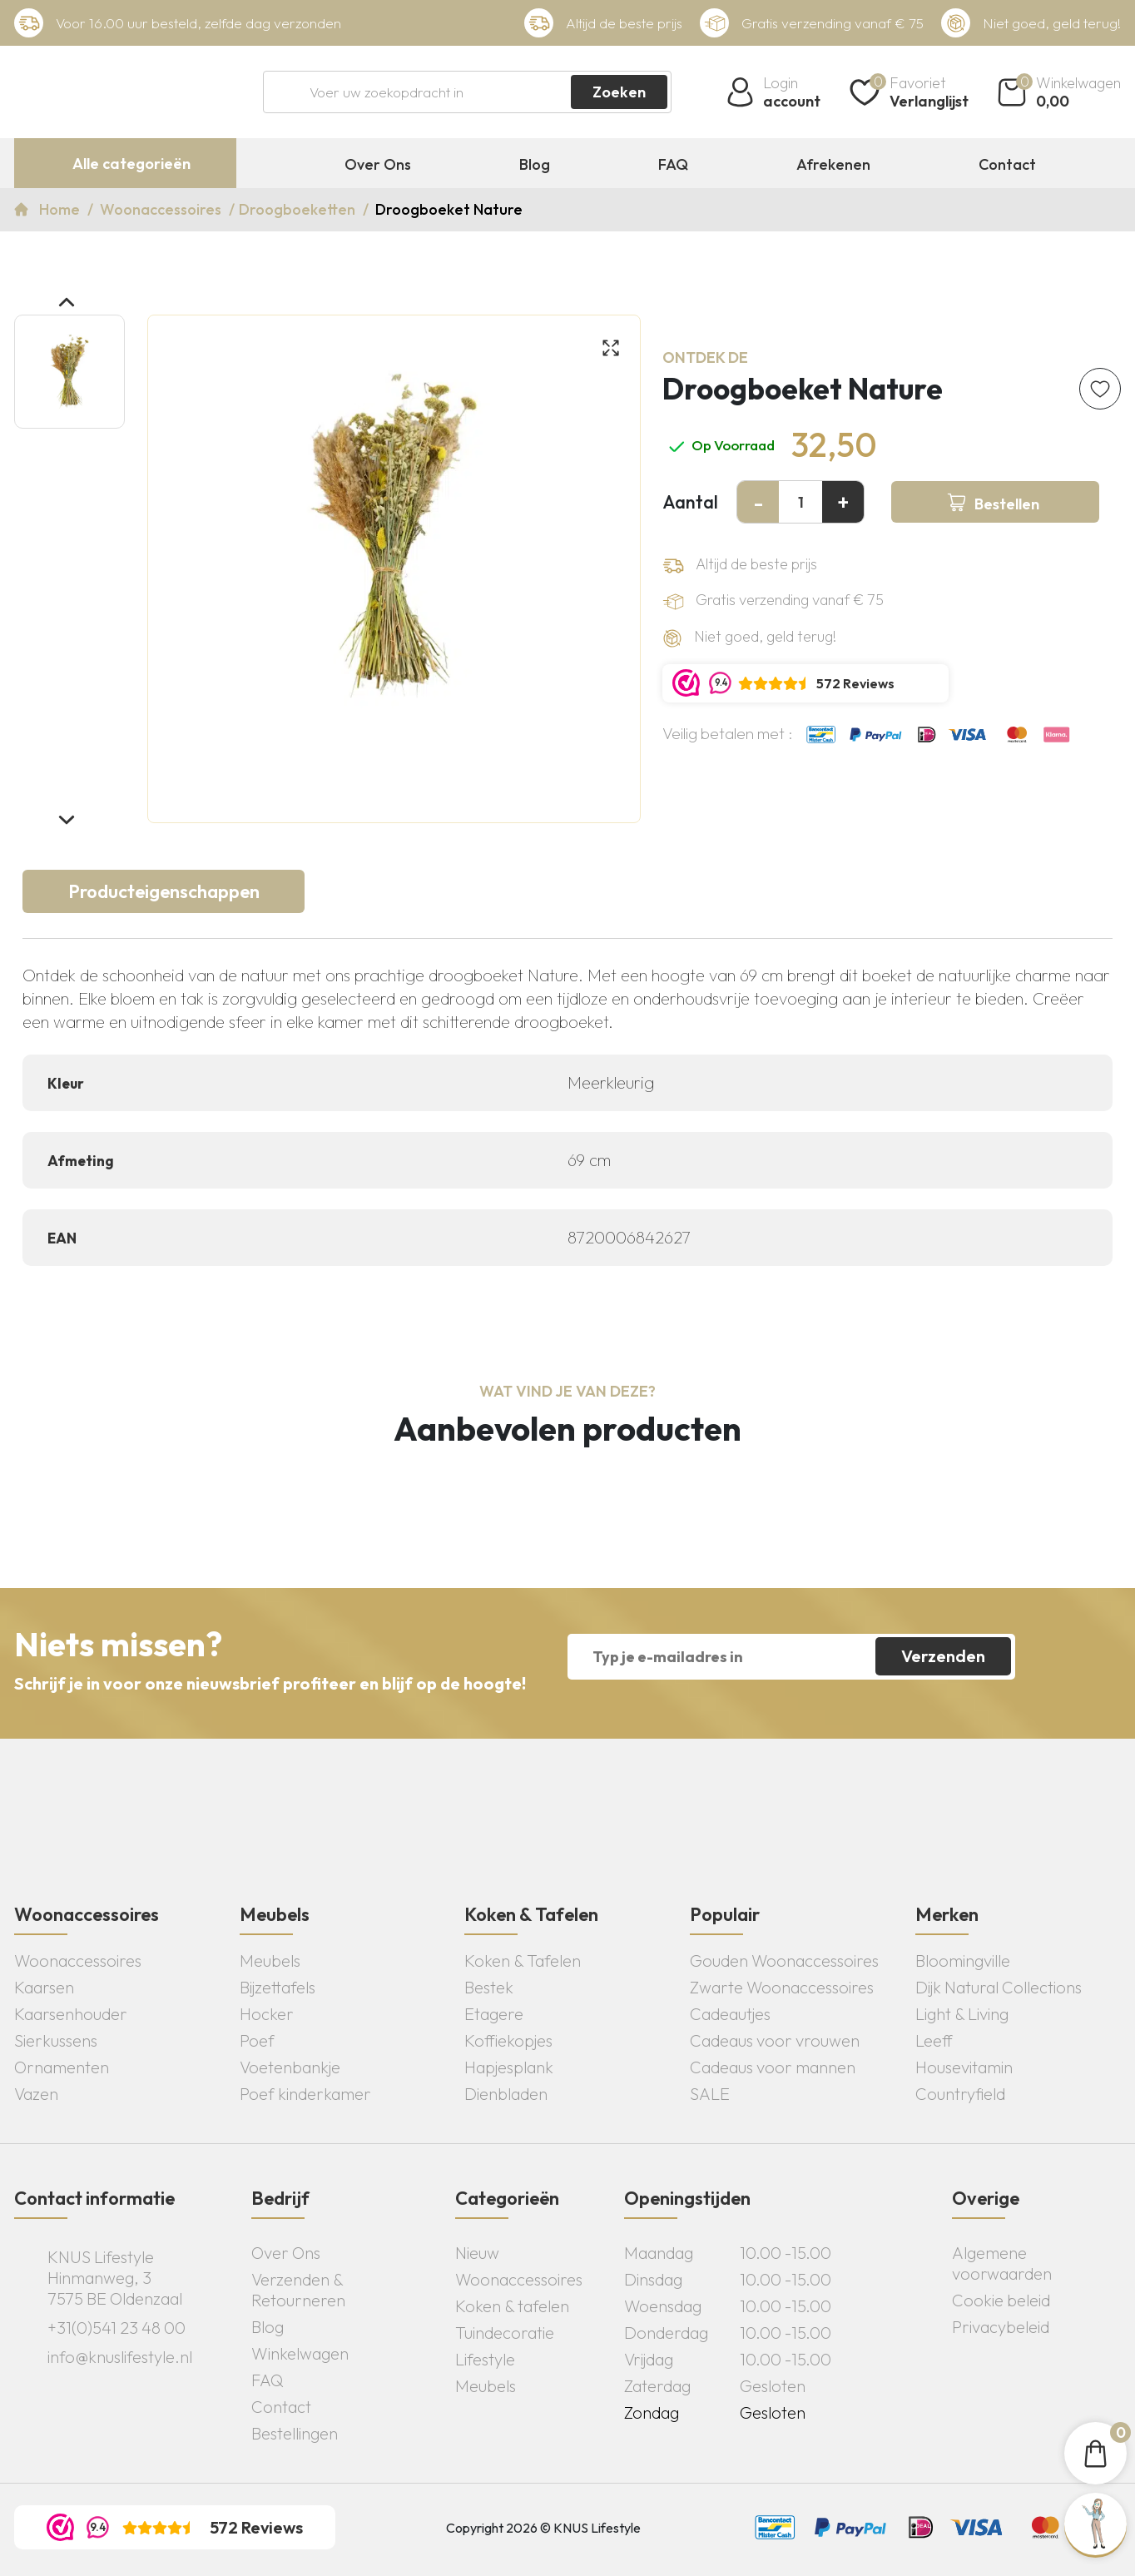 This screenshot has height=2576, width=1135. What do you see at coordinates (504, 2332) in the screenshot?
I see `Tuindecoratie` at bounding box center [504, 2332].